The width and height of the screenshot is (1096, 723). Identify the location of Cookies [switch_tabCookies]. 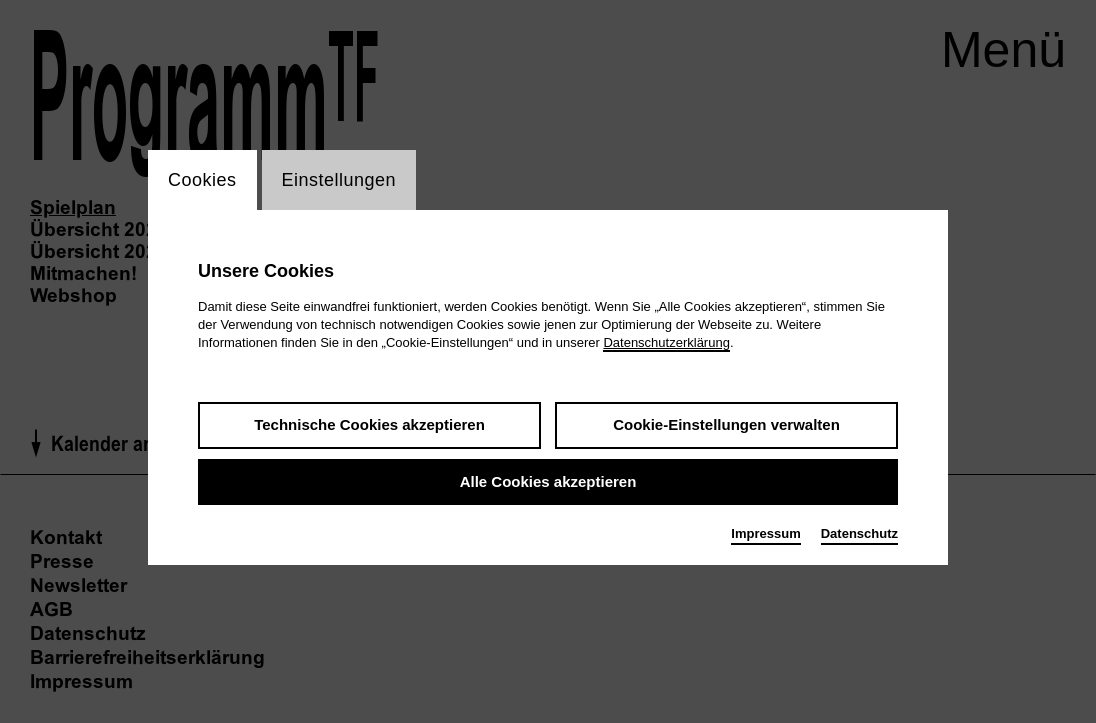
(202, 180).